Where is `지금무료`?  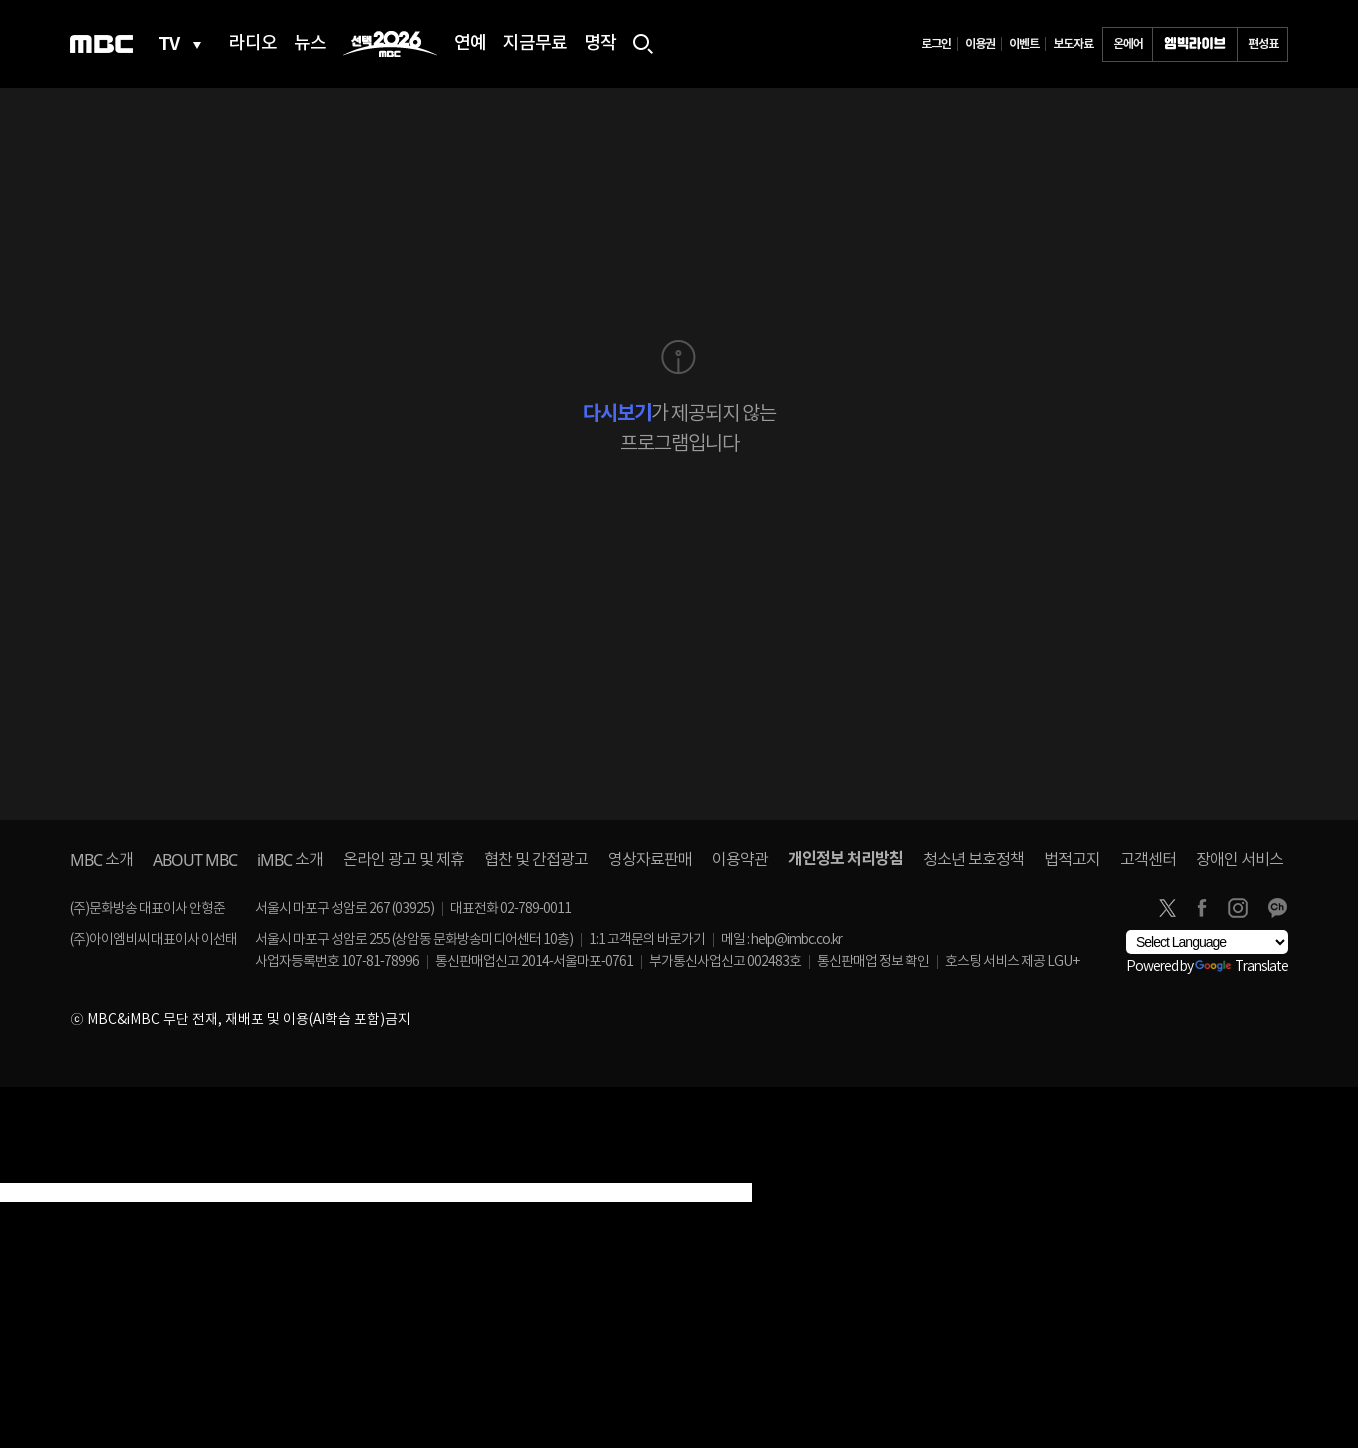 지금무료 is located at coordinates (535, 44).